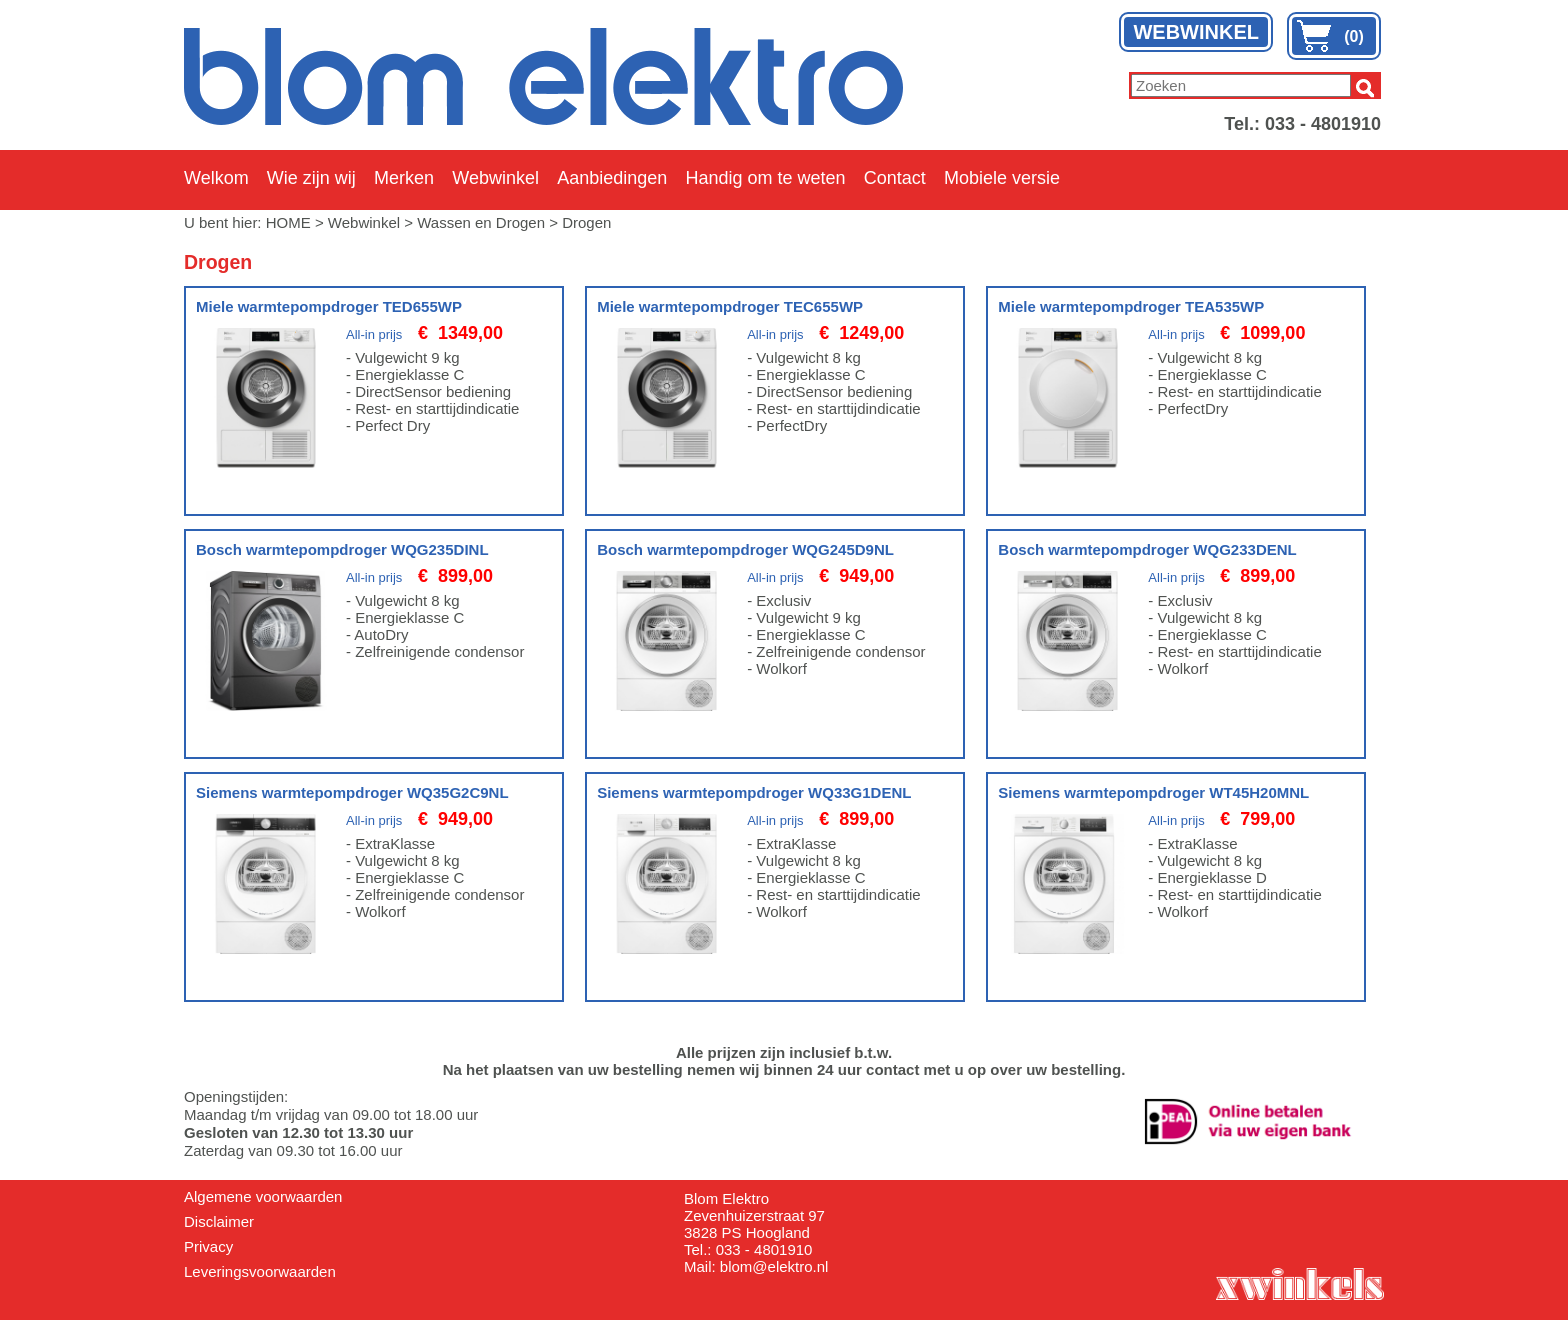  I want to click on Contact, so click(895, 178).